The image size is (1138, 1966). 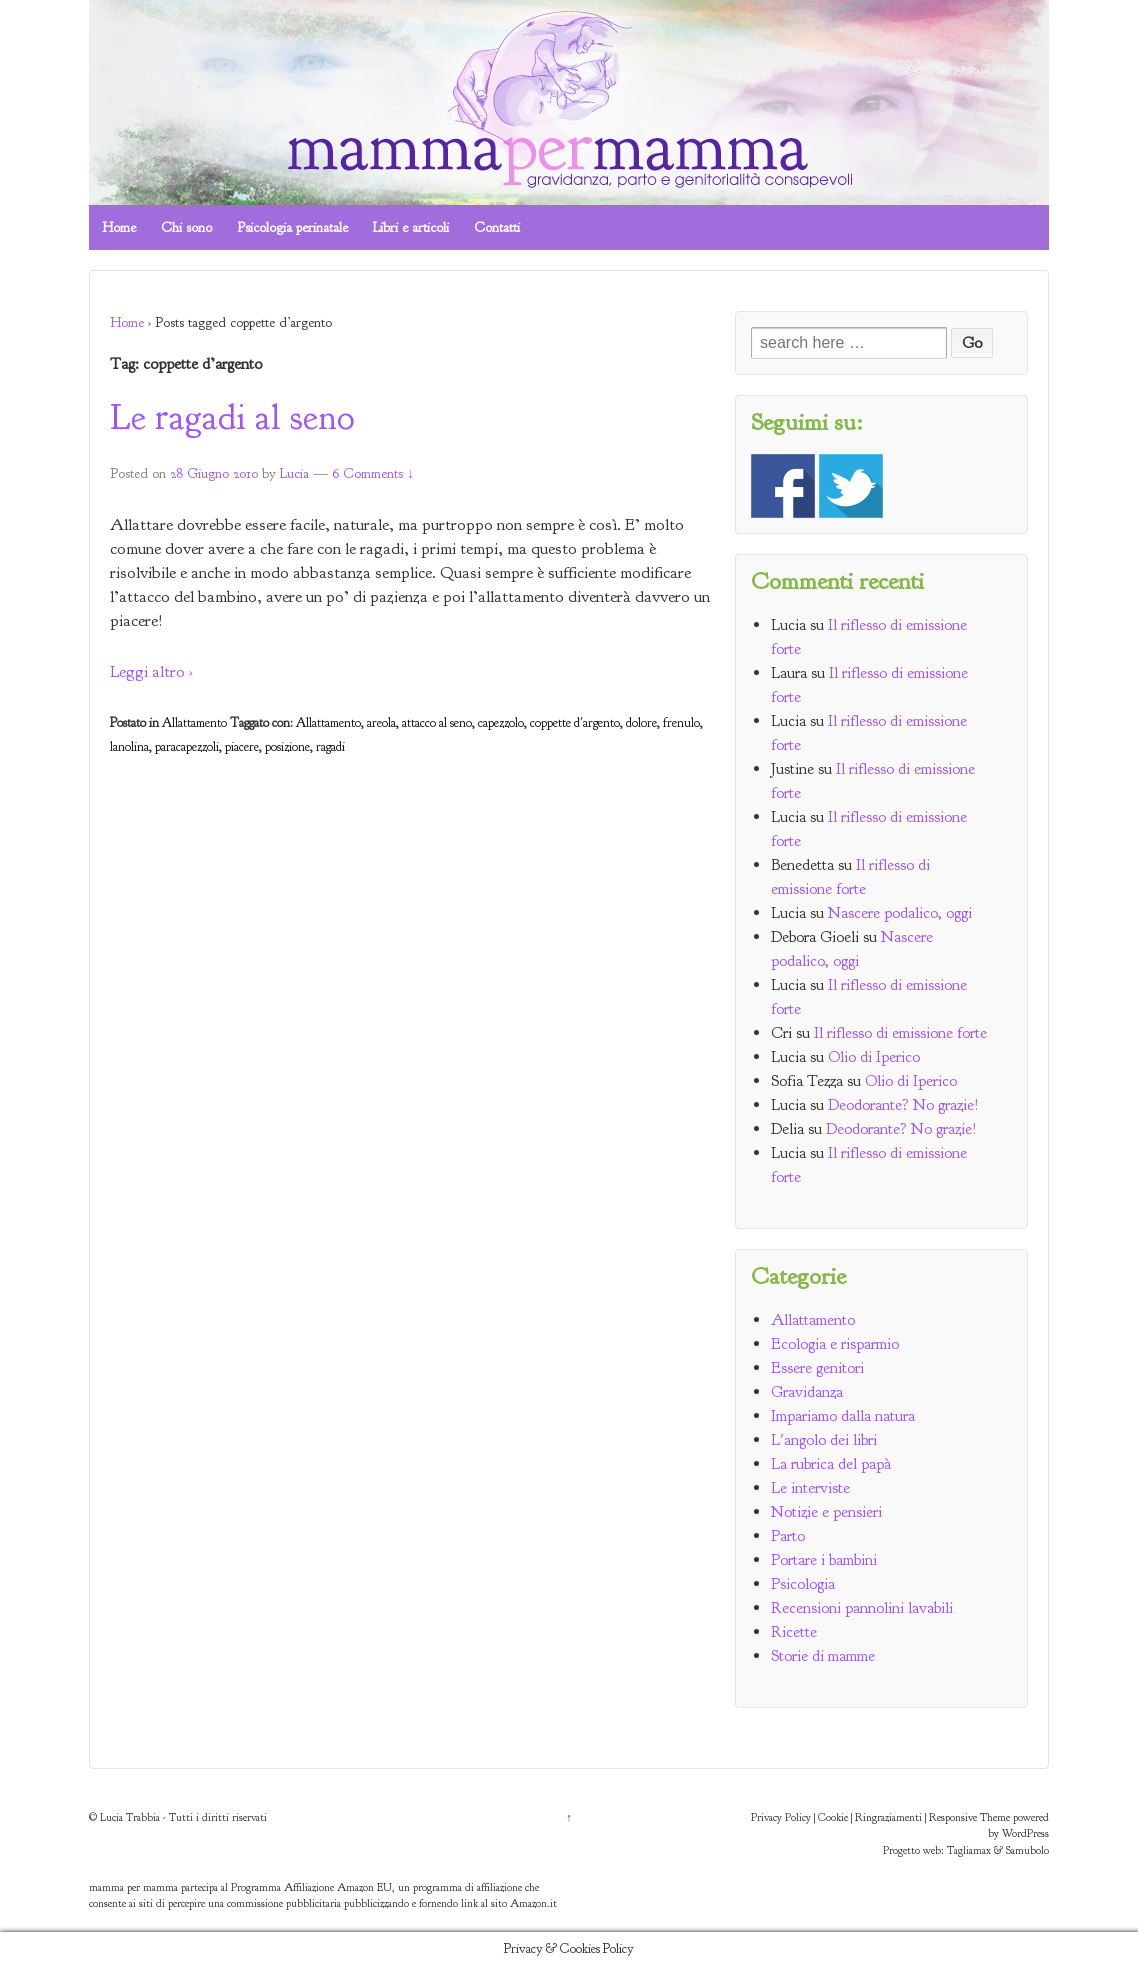 What do you see at coordinates (903, 1105) in the screenshot?
I see `Deodorante? No grazie!` at bounding box center [903, 1105].